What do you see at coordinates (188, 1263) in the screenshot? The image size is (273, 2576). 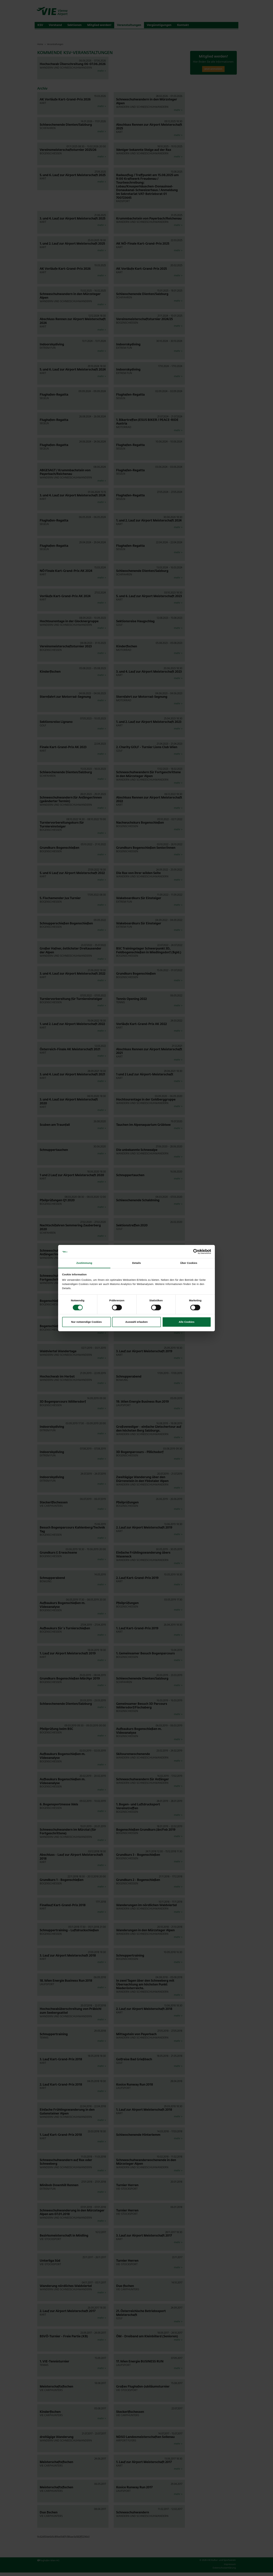 I see `Über Cookies [tab]` at bounding box center [188, 1263].